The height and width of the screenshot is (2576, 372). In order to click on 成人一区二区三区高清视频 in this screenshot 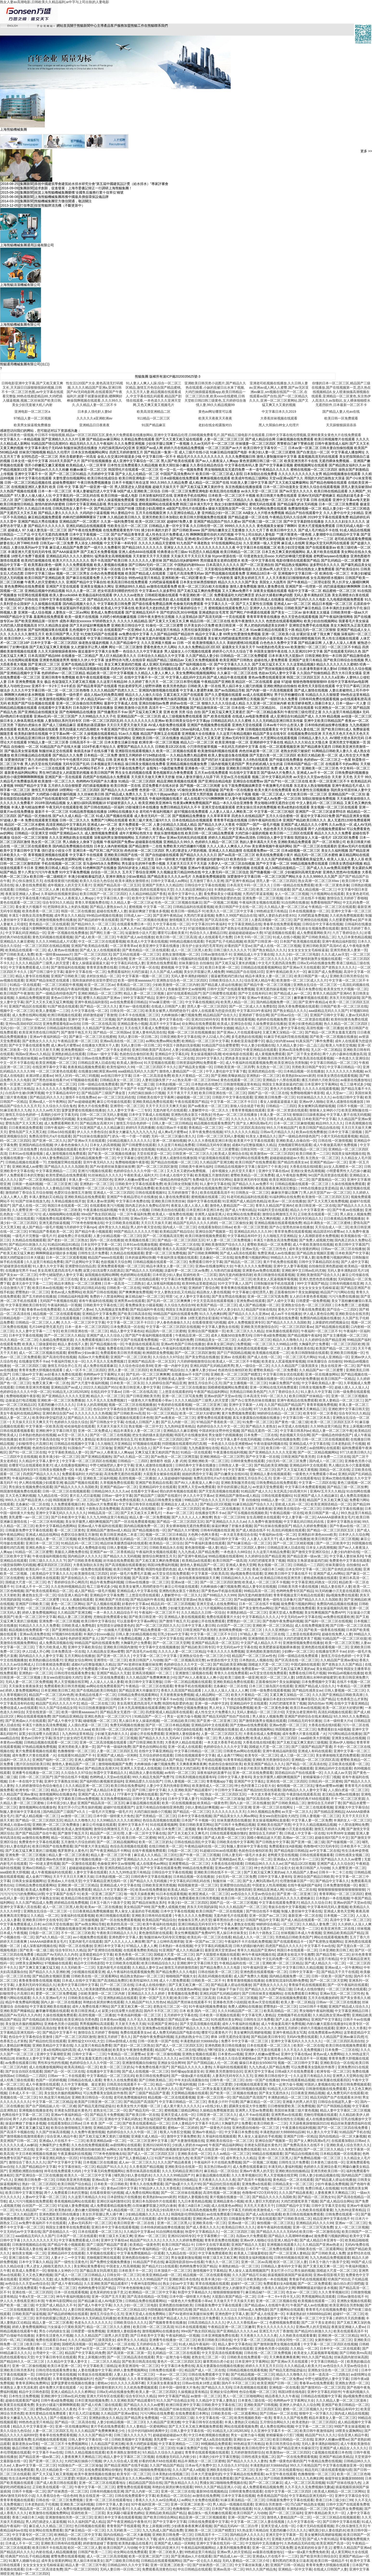, I will do `click(304, 2483)`.